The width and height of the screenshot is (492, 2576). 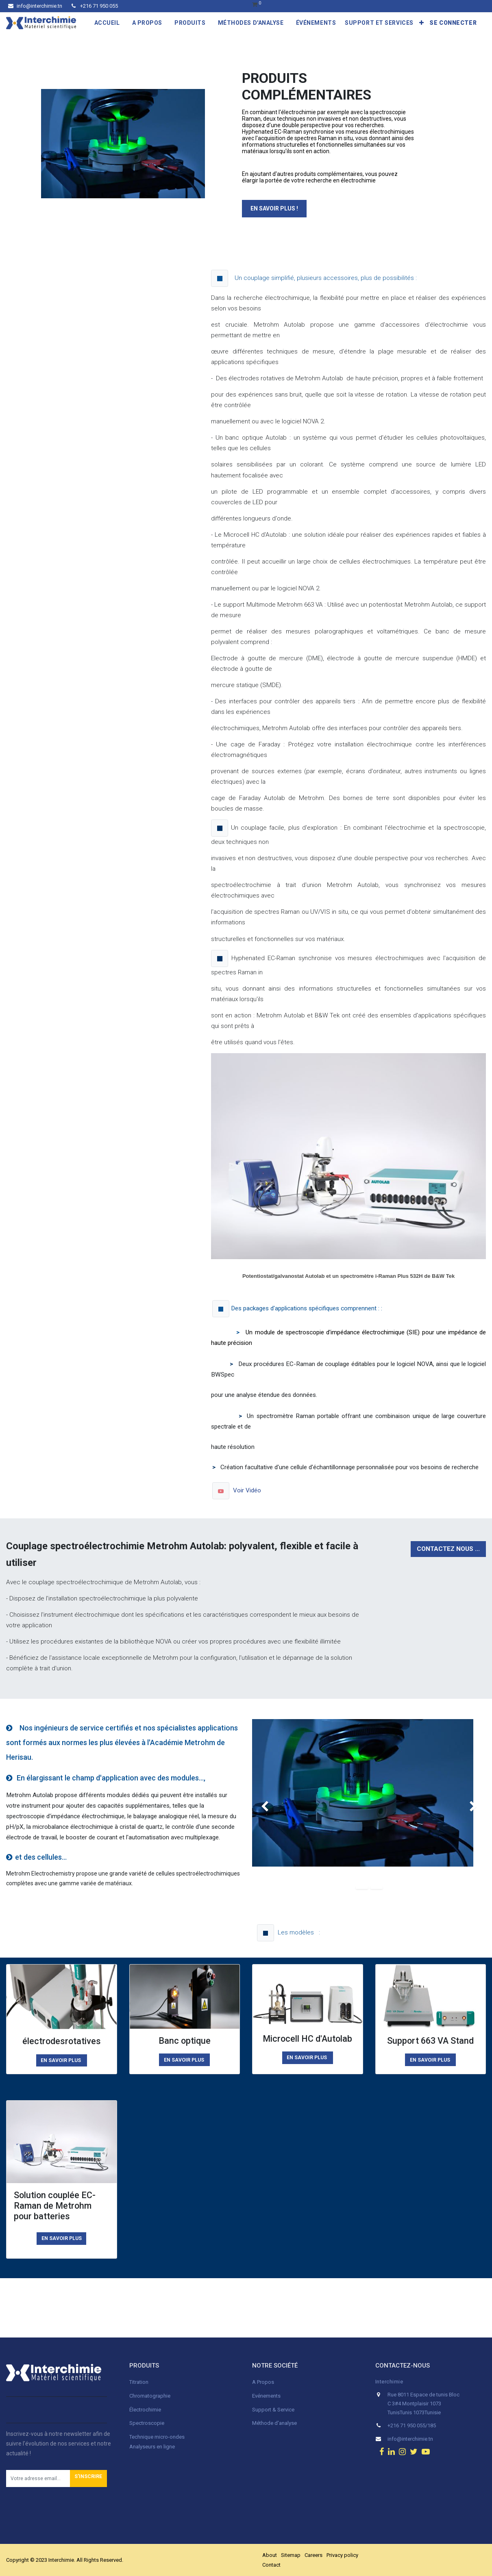 What do you see at coordinates (157, 2437) in the screenshot?
I see `Technique micro-ondes` at bounding box center [157, 2437].